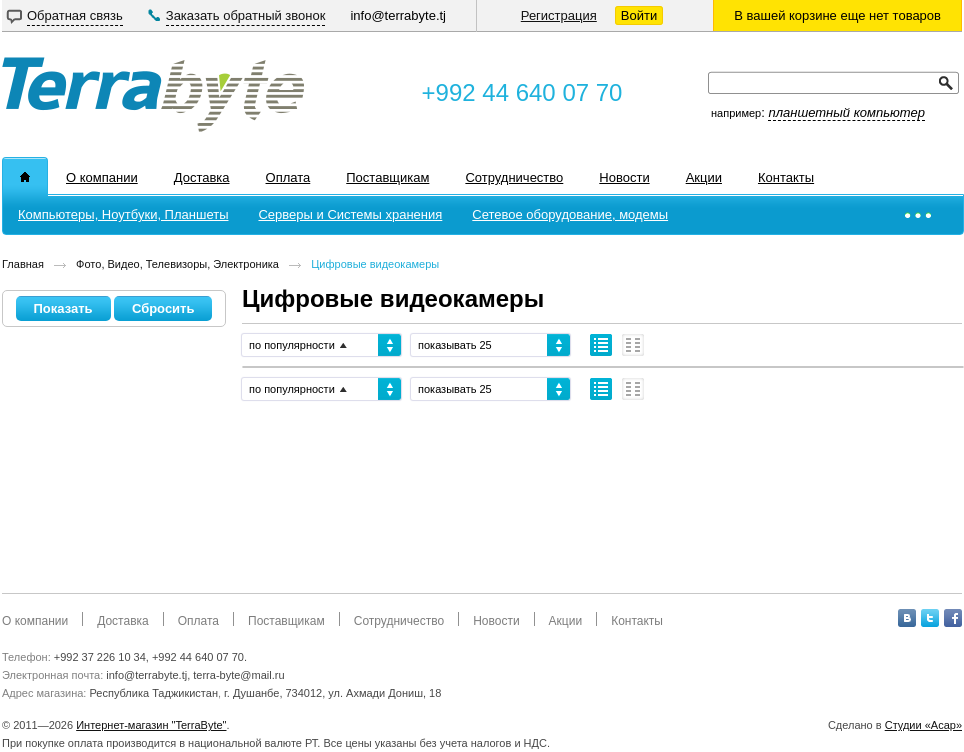 Image resolution: width=964 pixels, height=752 pixels. I want to click on Цифровые видеокамеры, so click(375, 264).